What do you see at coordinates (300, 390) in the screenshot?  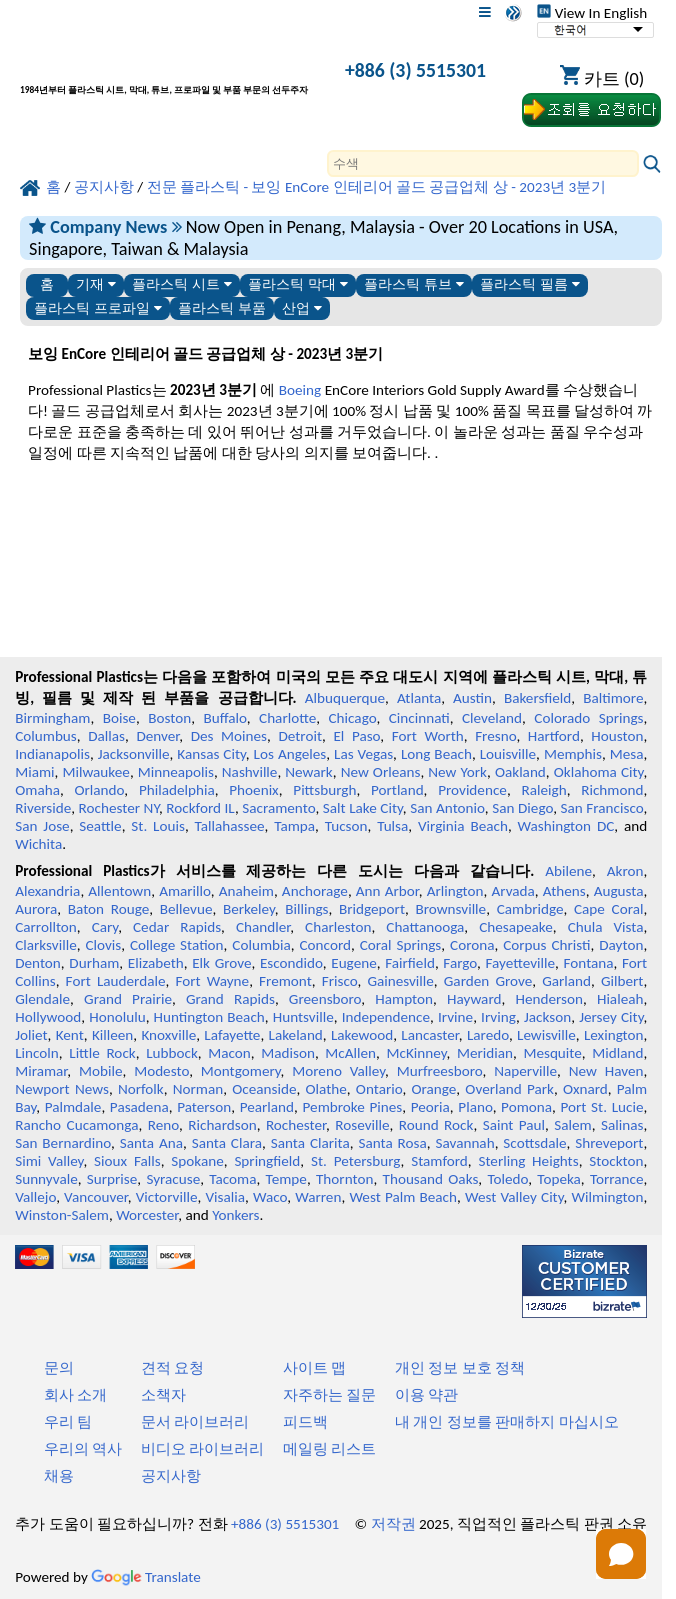 I see `Boeing` at bounding box center [300, 390].